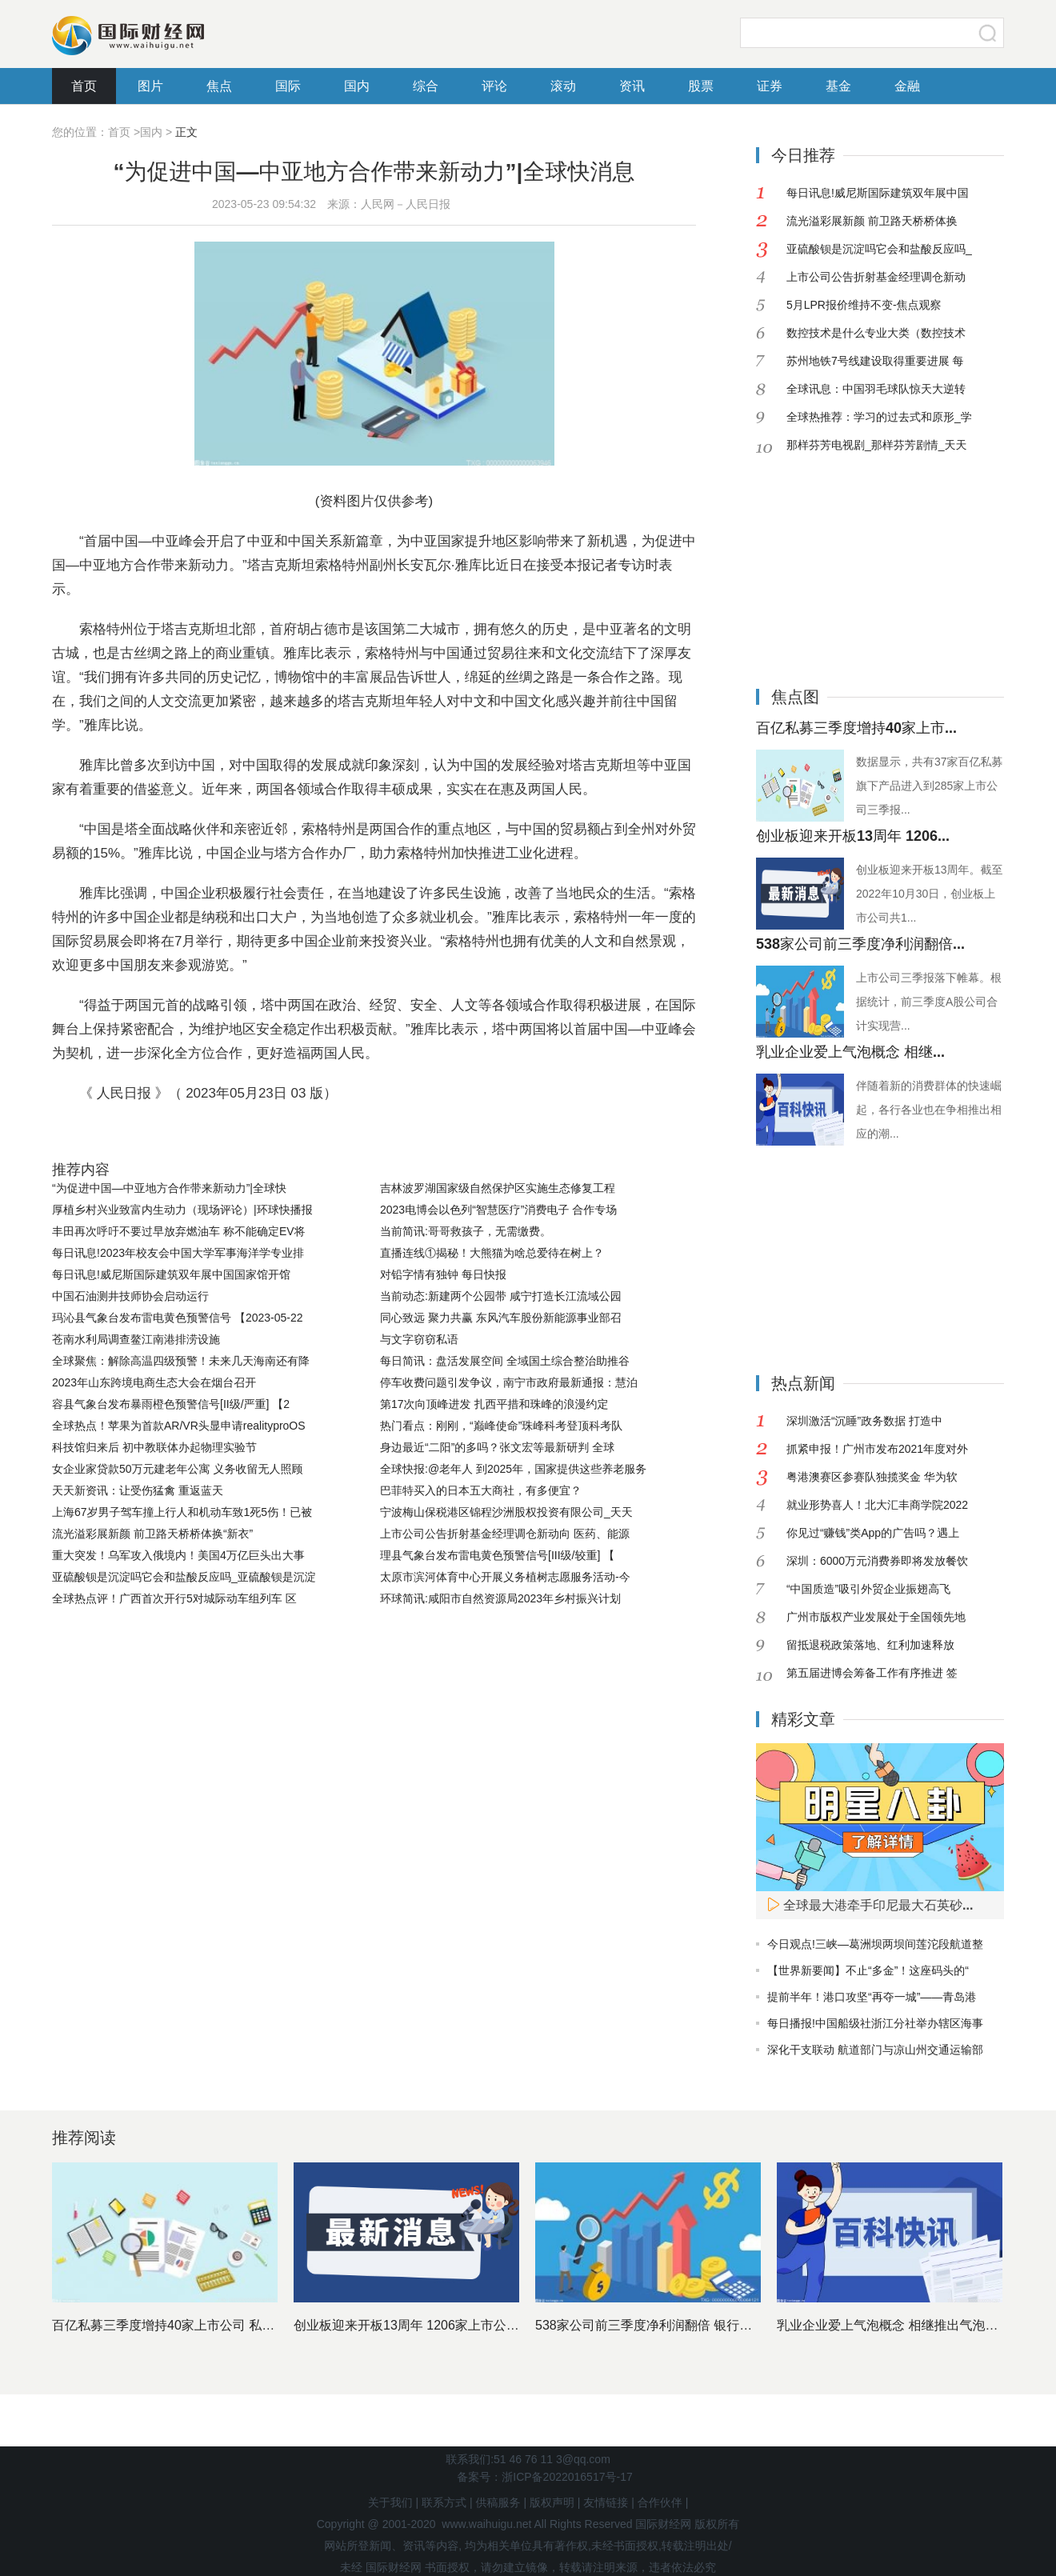 The height and width of the screenshot is (2576, 1056). Describe the element at coordinates (181, 1360) in the screenshot. I see `全球聚焦：解除高温四级预警！未来几天海南还有降` at that location.